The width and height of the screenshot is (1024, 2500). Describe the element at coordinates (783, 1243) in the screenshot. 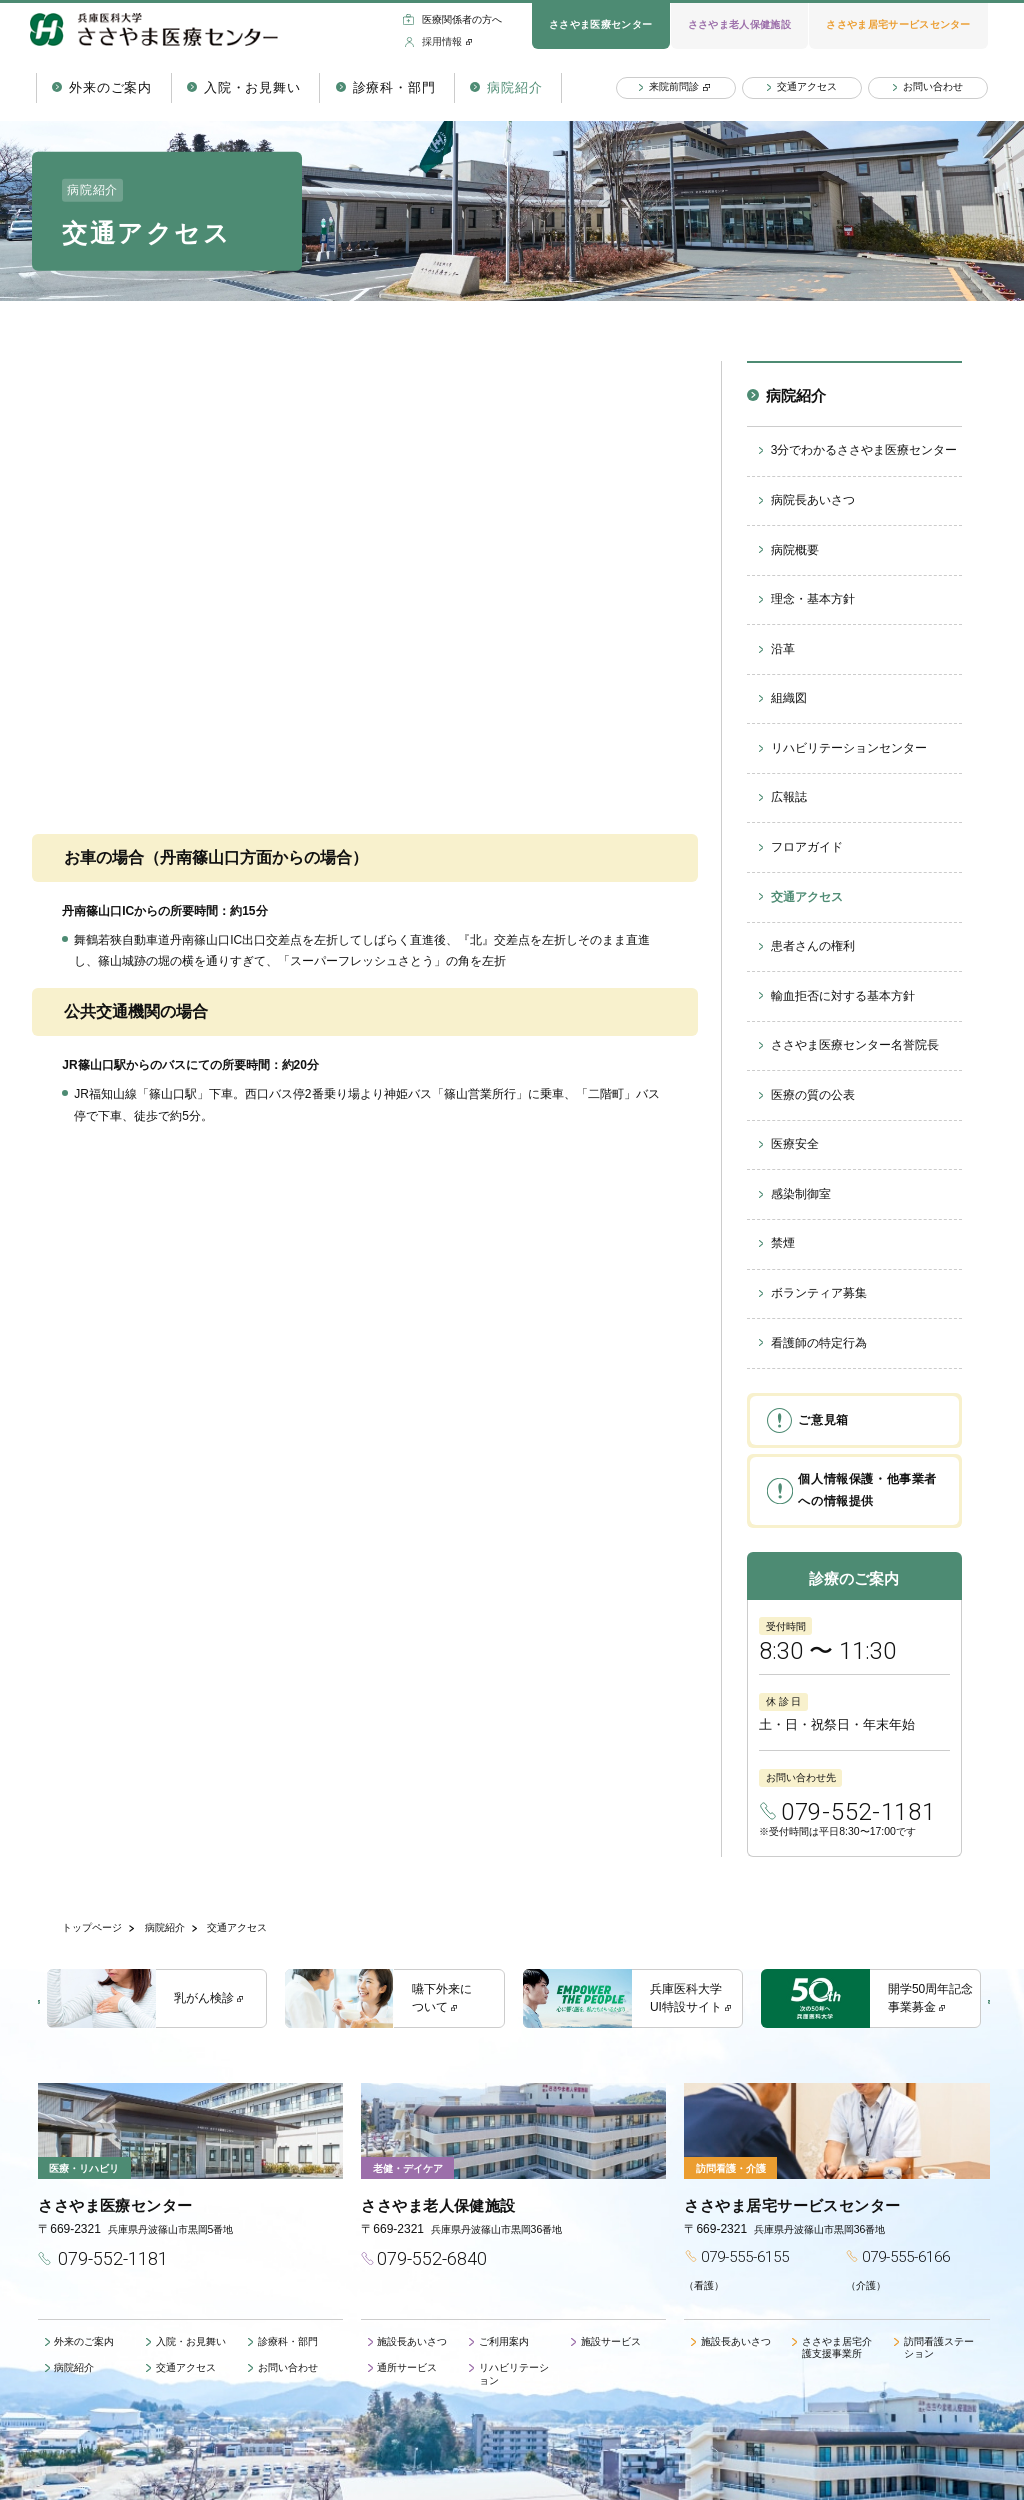

I see `禁煙` at that location.